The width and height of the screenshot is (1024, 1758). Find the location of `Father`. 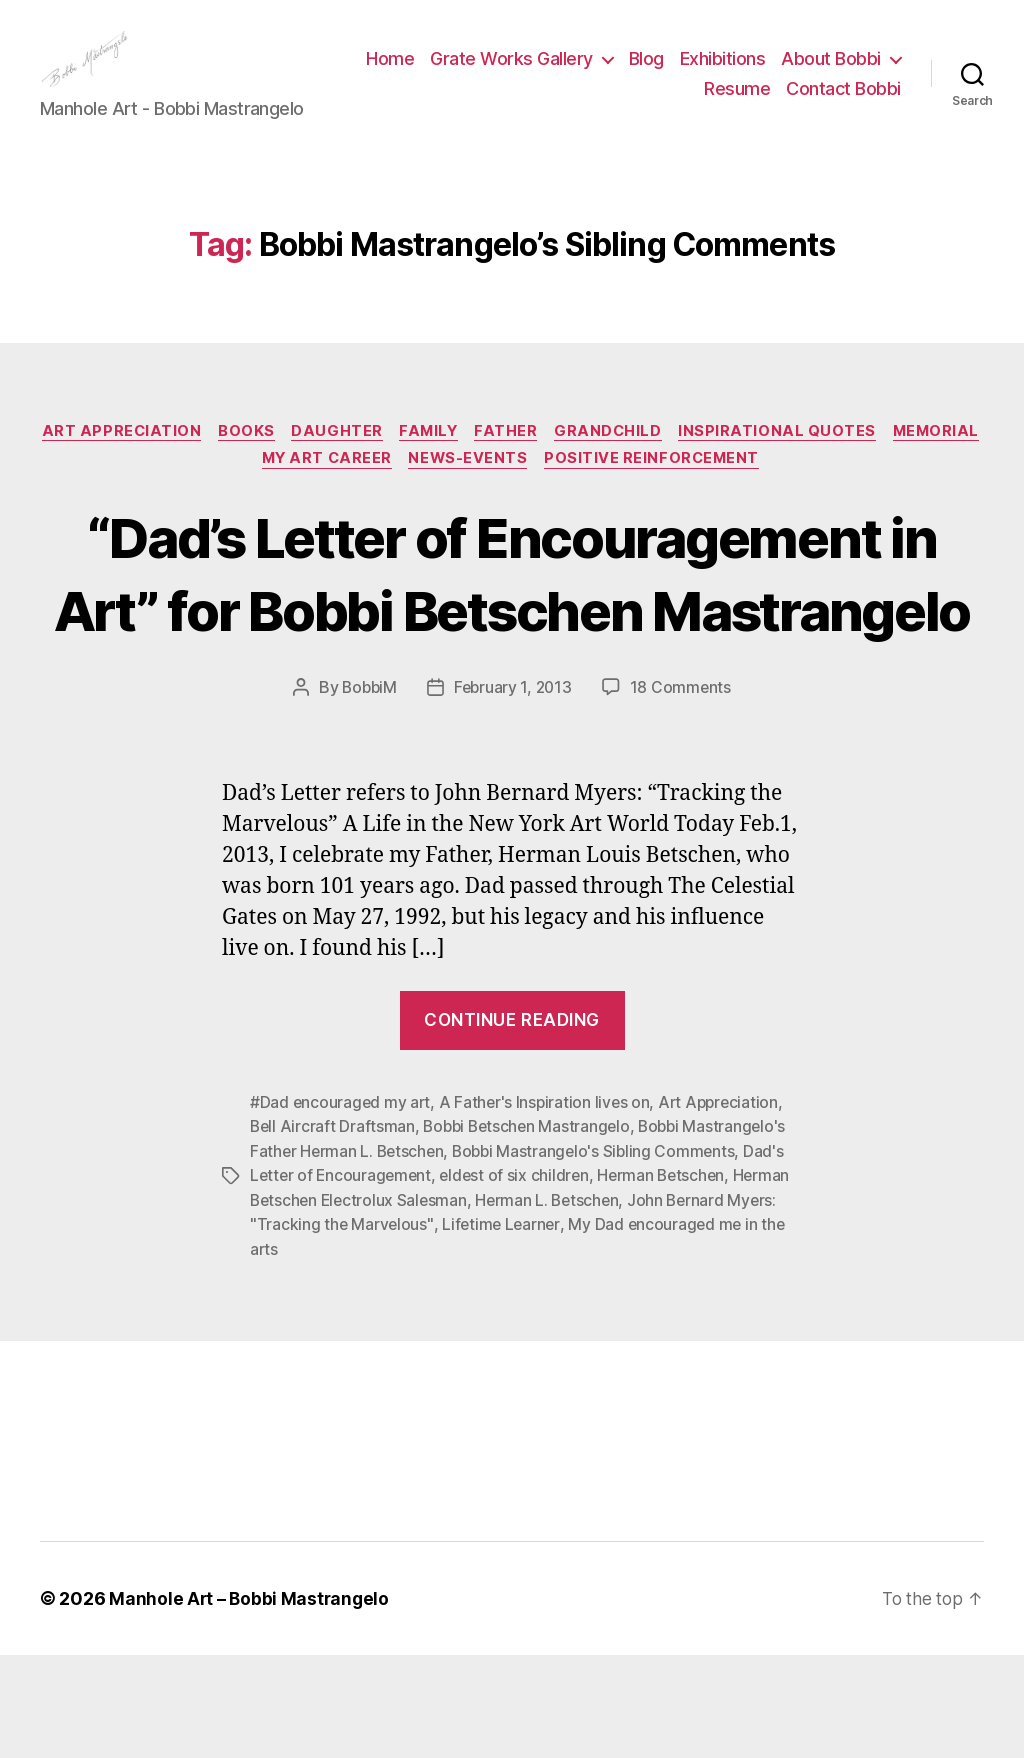

Father is located at coordinates (562, 462).